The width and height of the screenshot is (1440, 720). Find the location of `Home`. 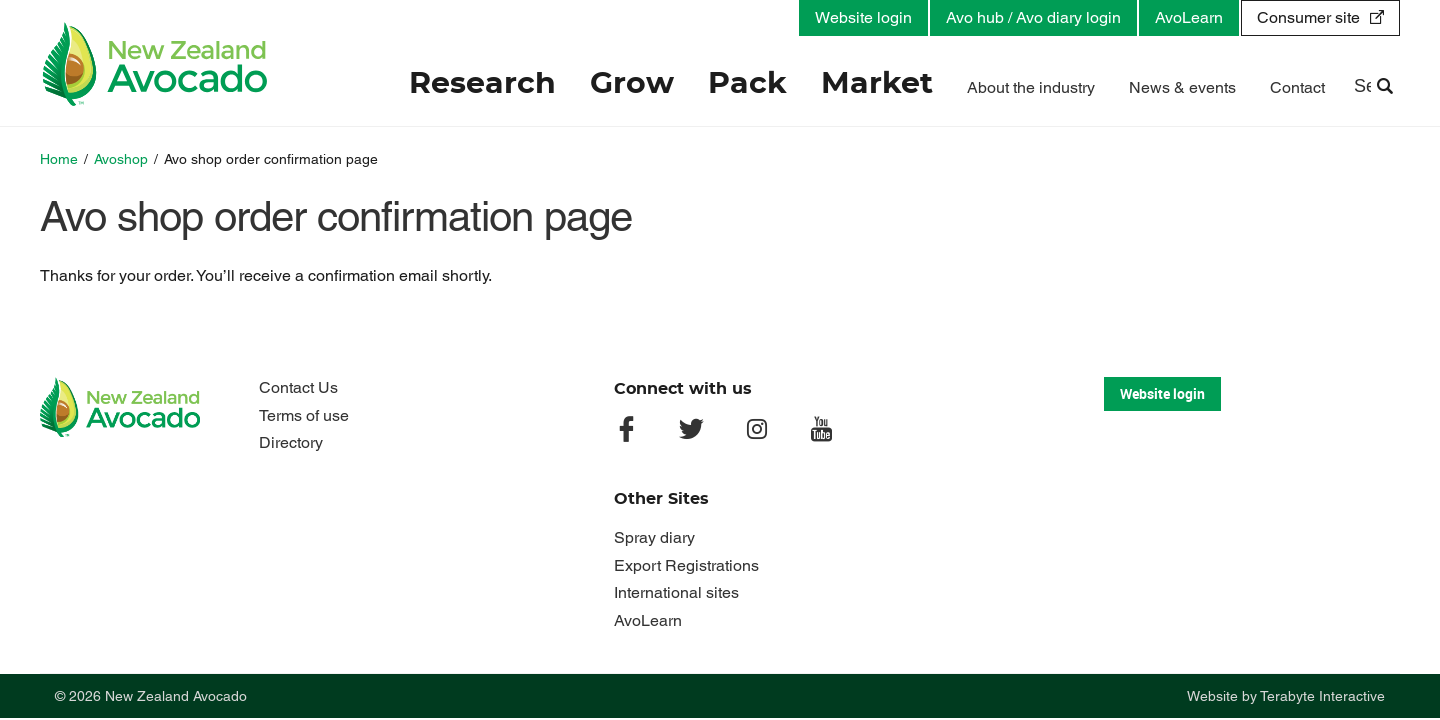

Home is located at coordinates (59, 159).